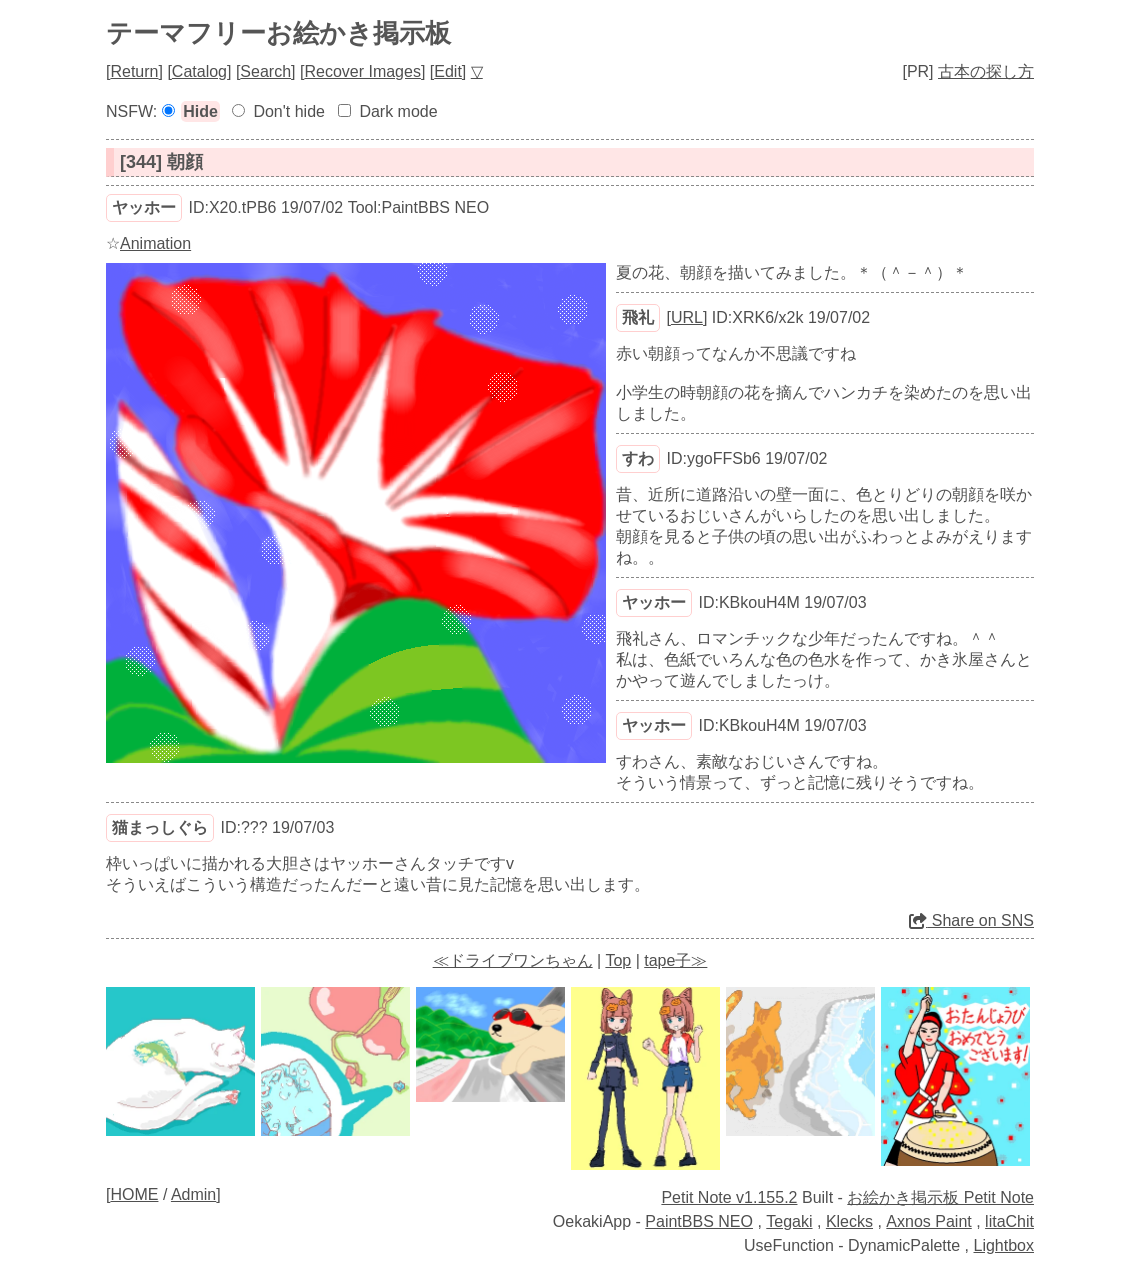  Describe the element at coordinates (1004, 1245) in the screenshot. I see `Lightbox` at that location.